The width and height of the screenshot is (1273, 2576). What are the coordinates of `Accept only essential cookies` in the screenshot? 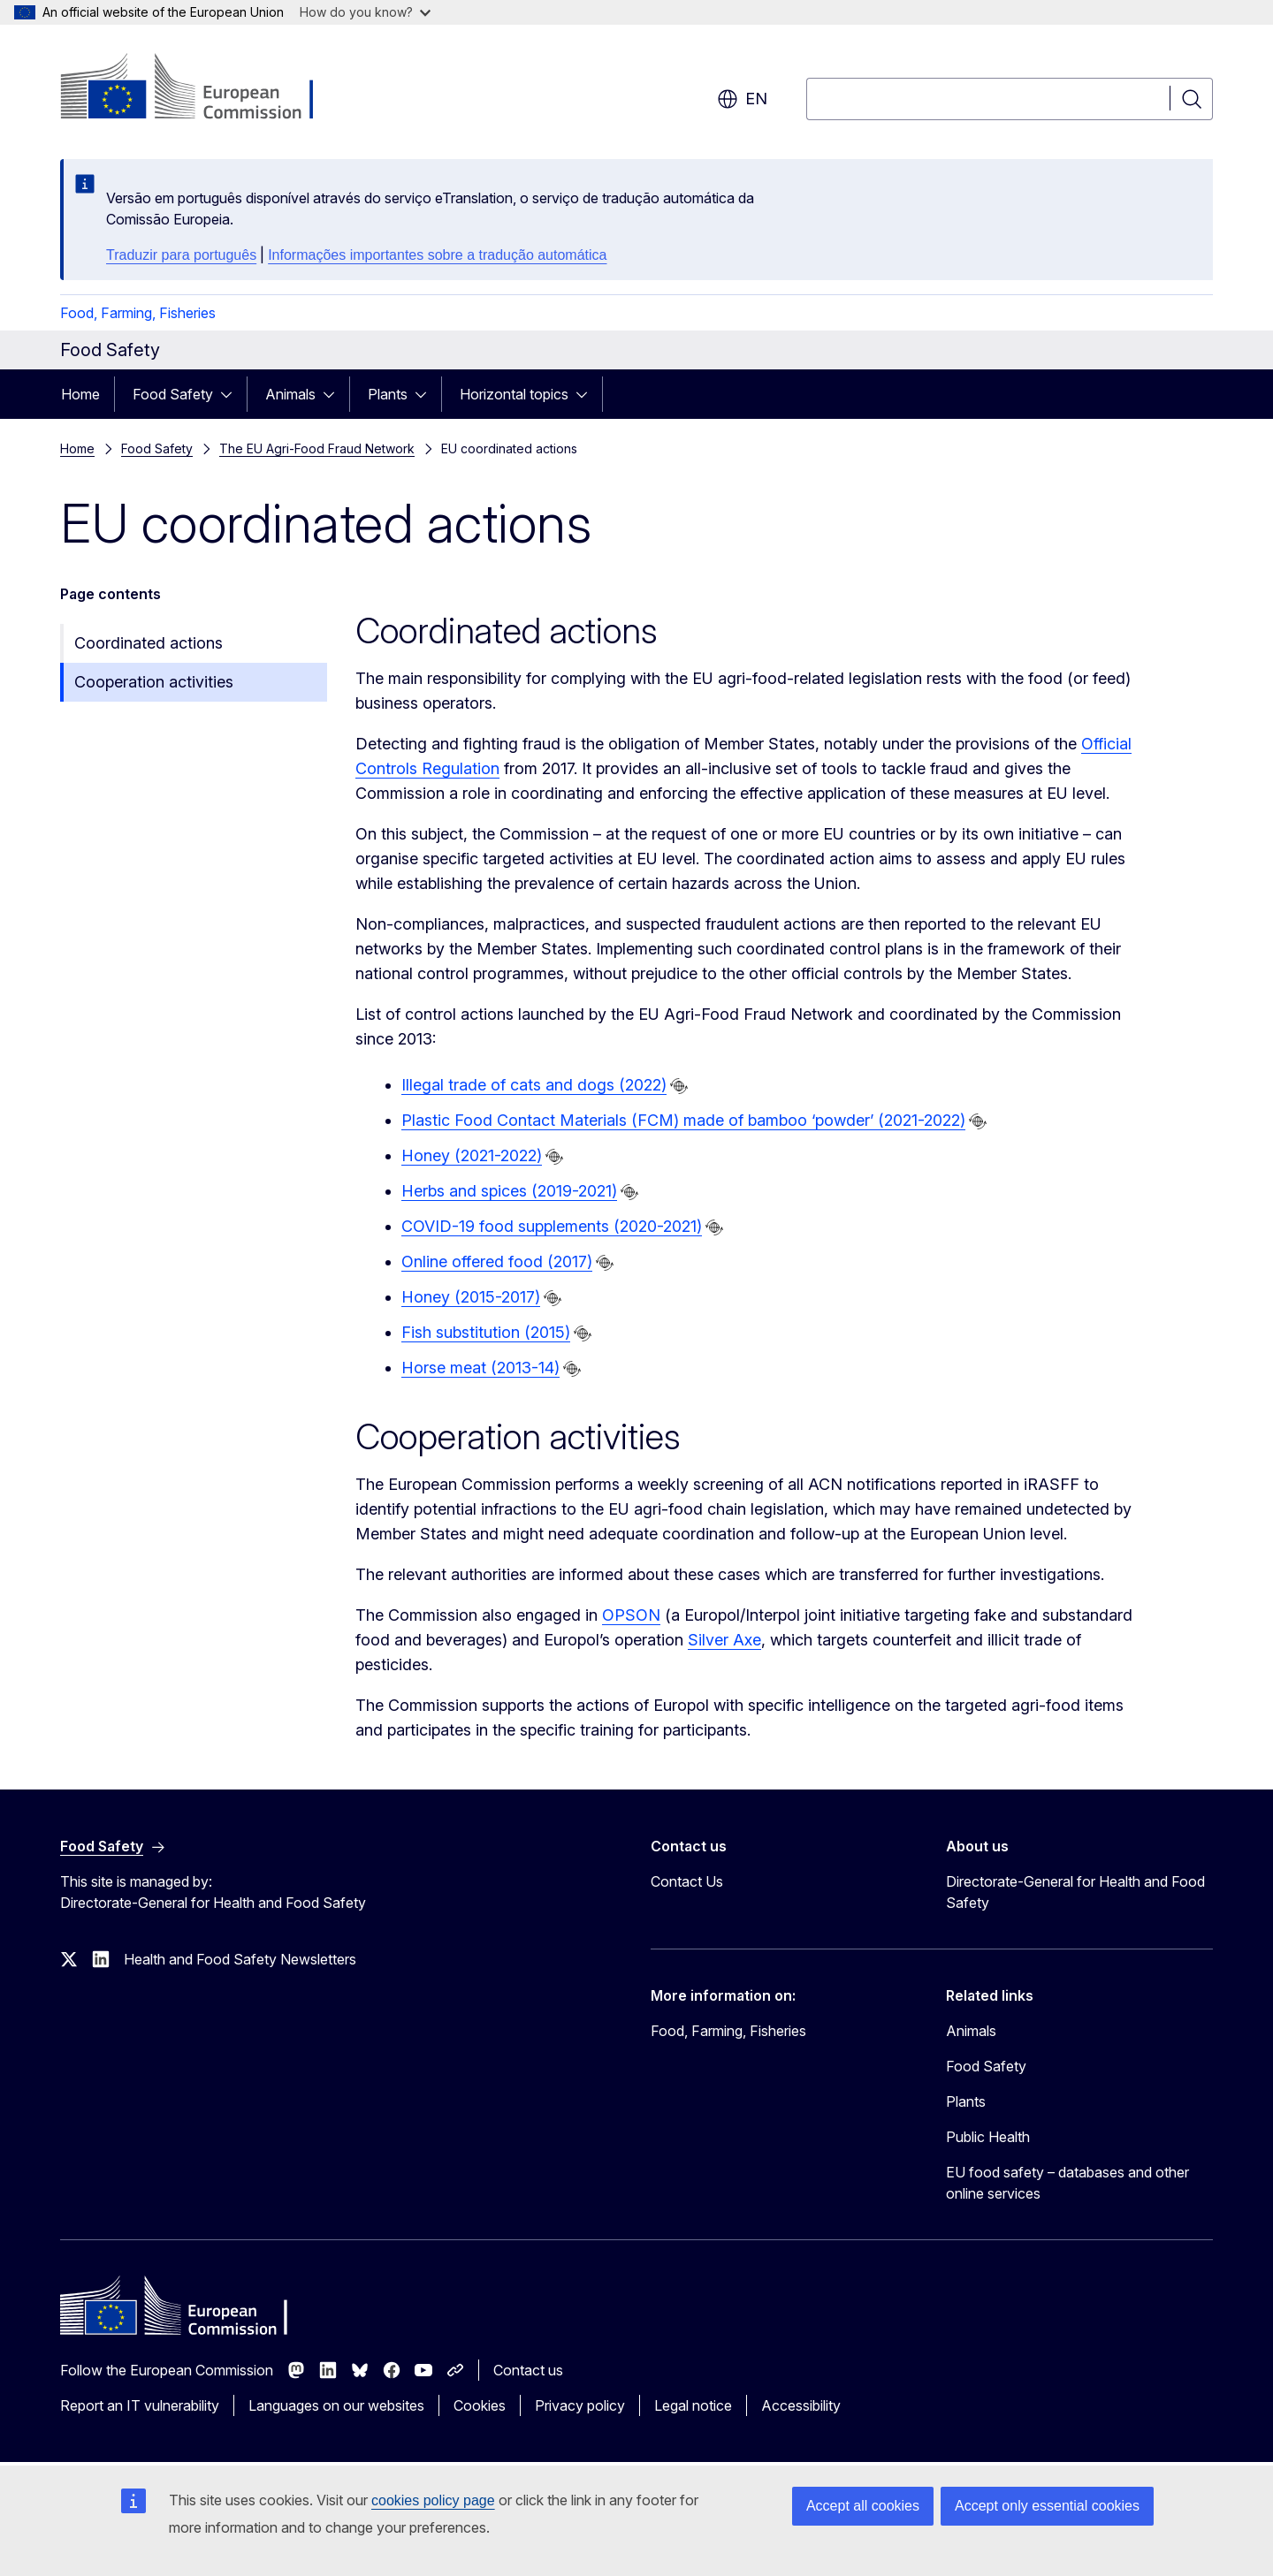 It's located at (1047, 2505).